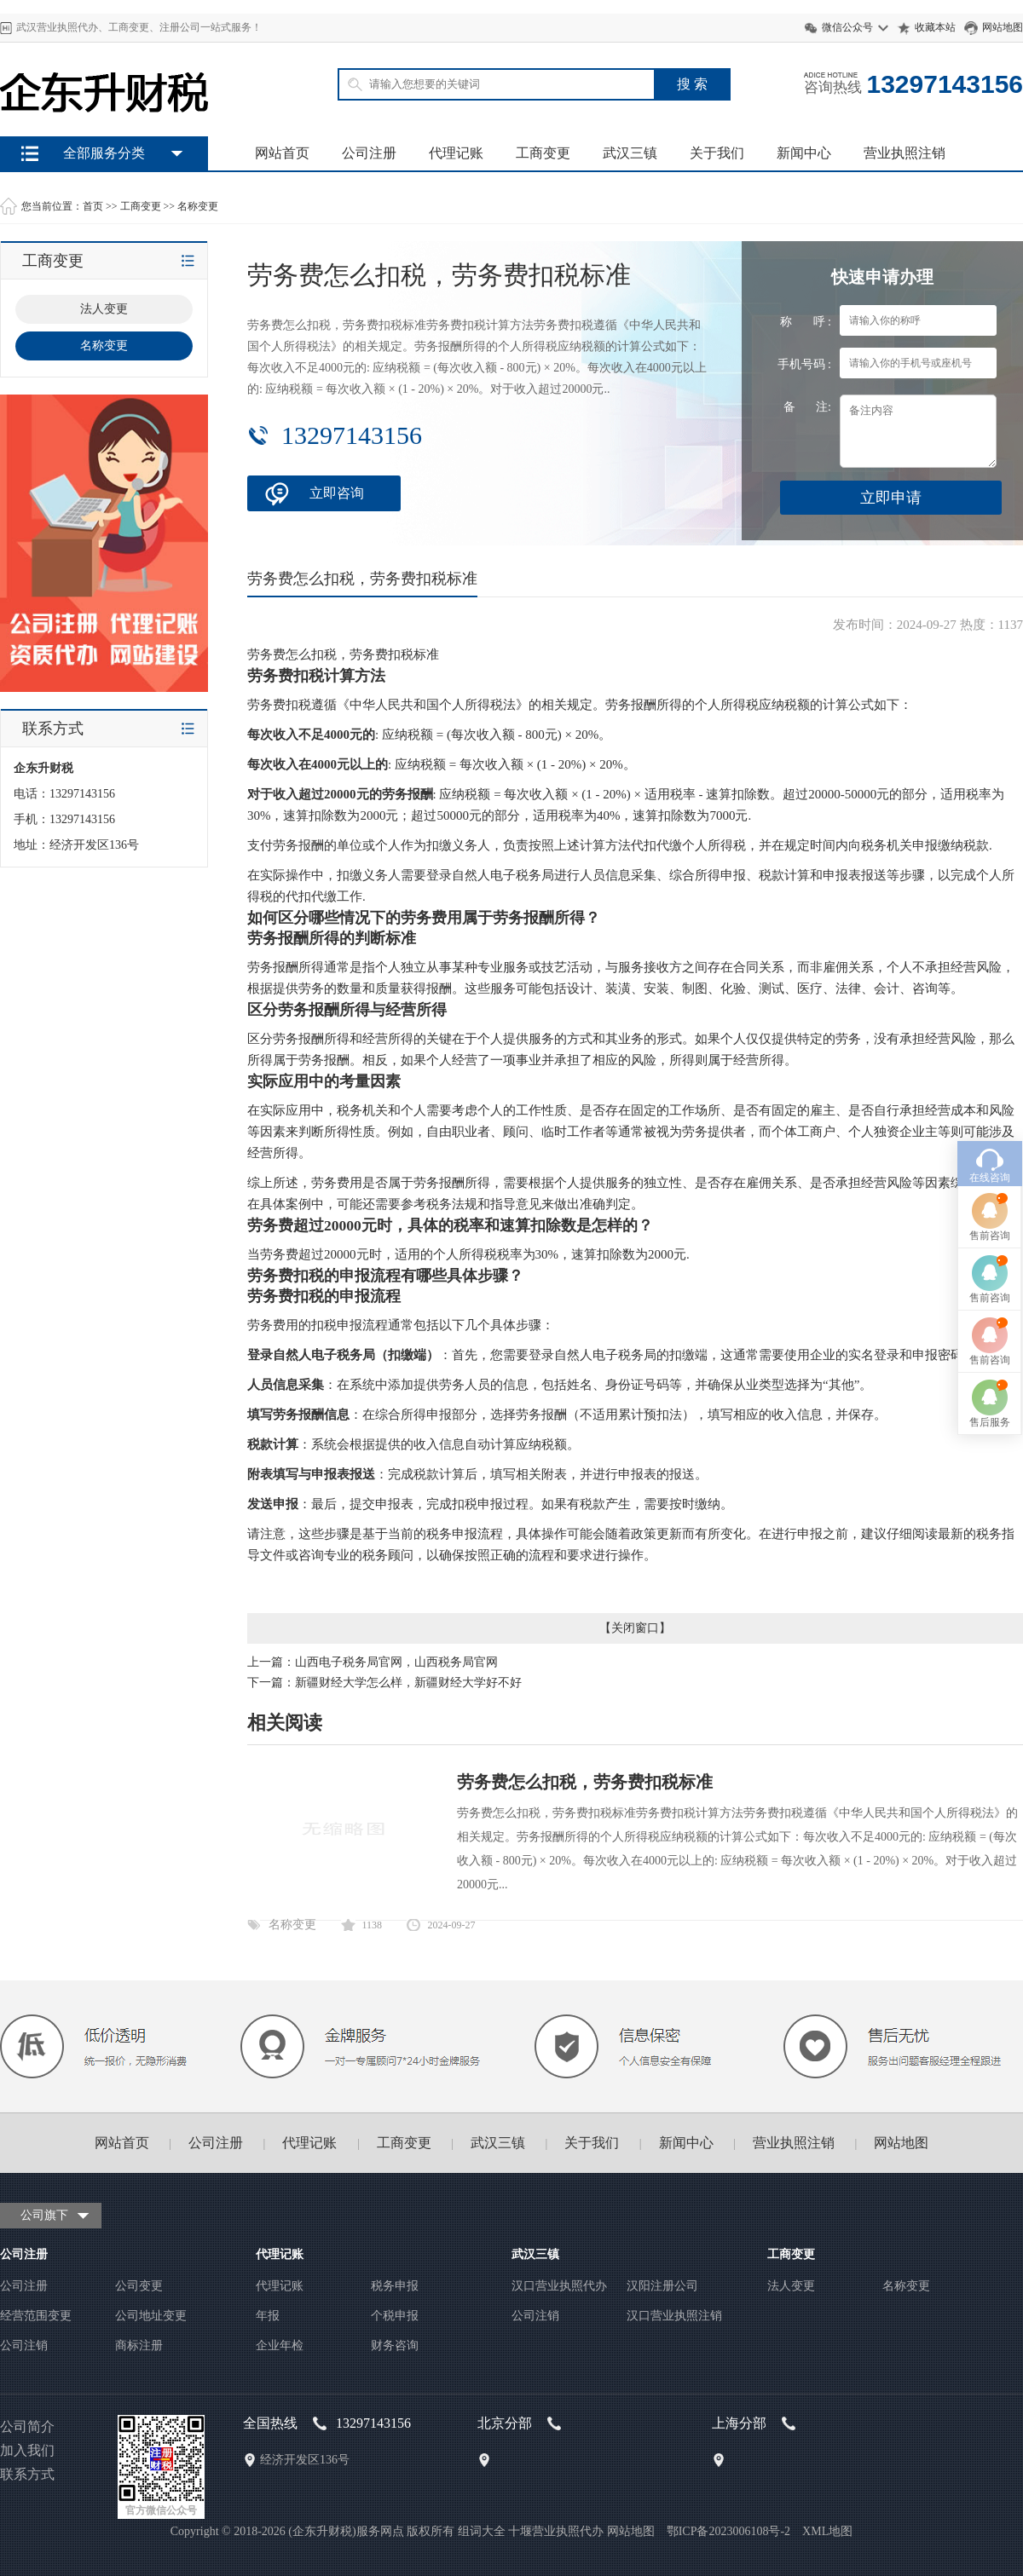  Describe the element at coordinates (791, 2285) in the screenshot. I see `法人变更` at that location.